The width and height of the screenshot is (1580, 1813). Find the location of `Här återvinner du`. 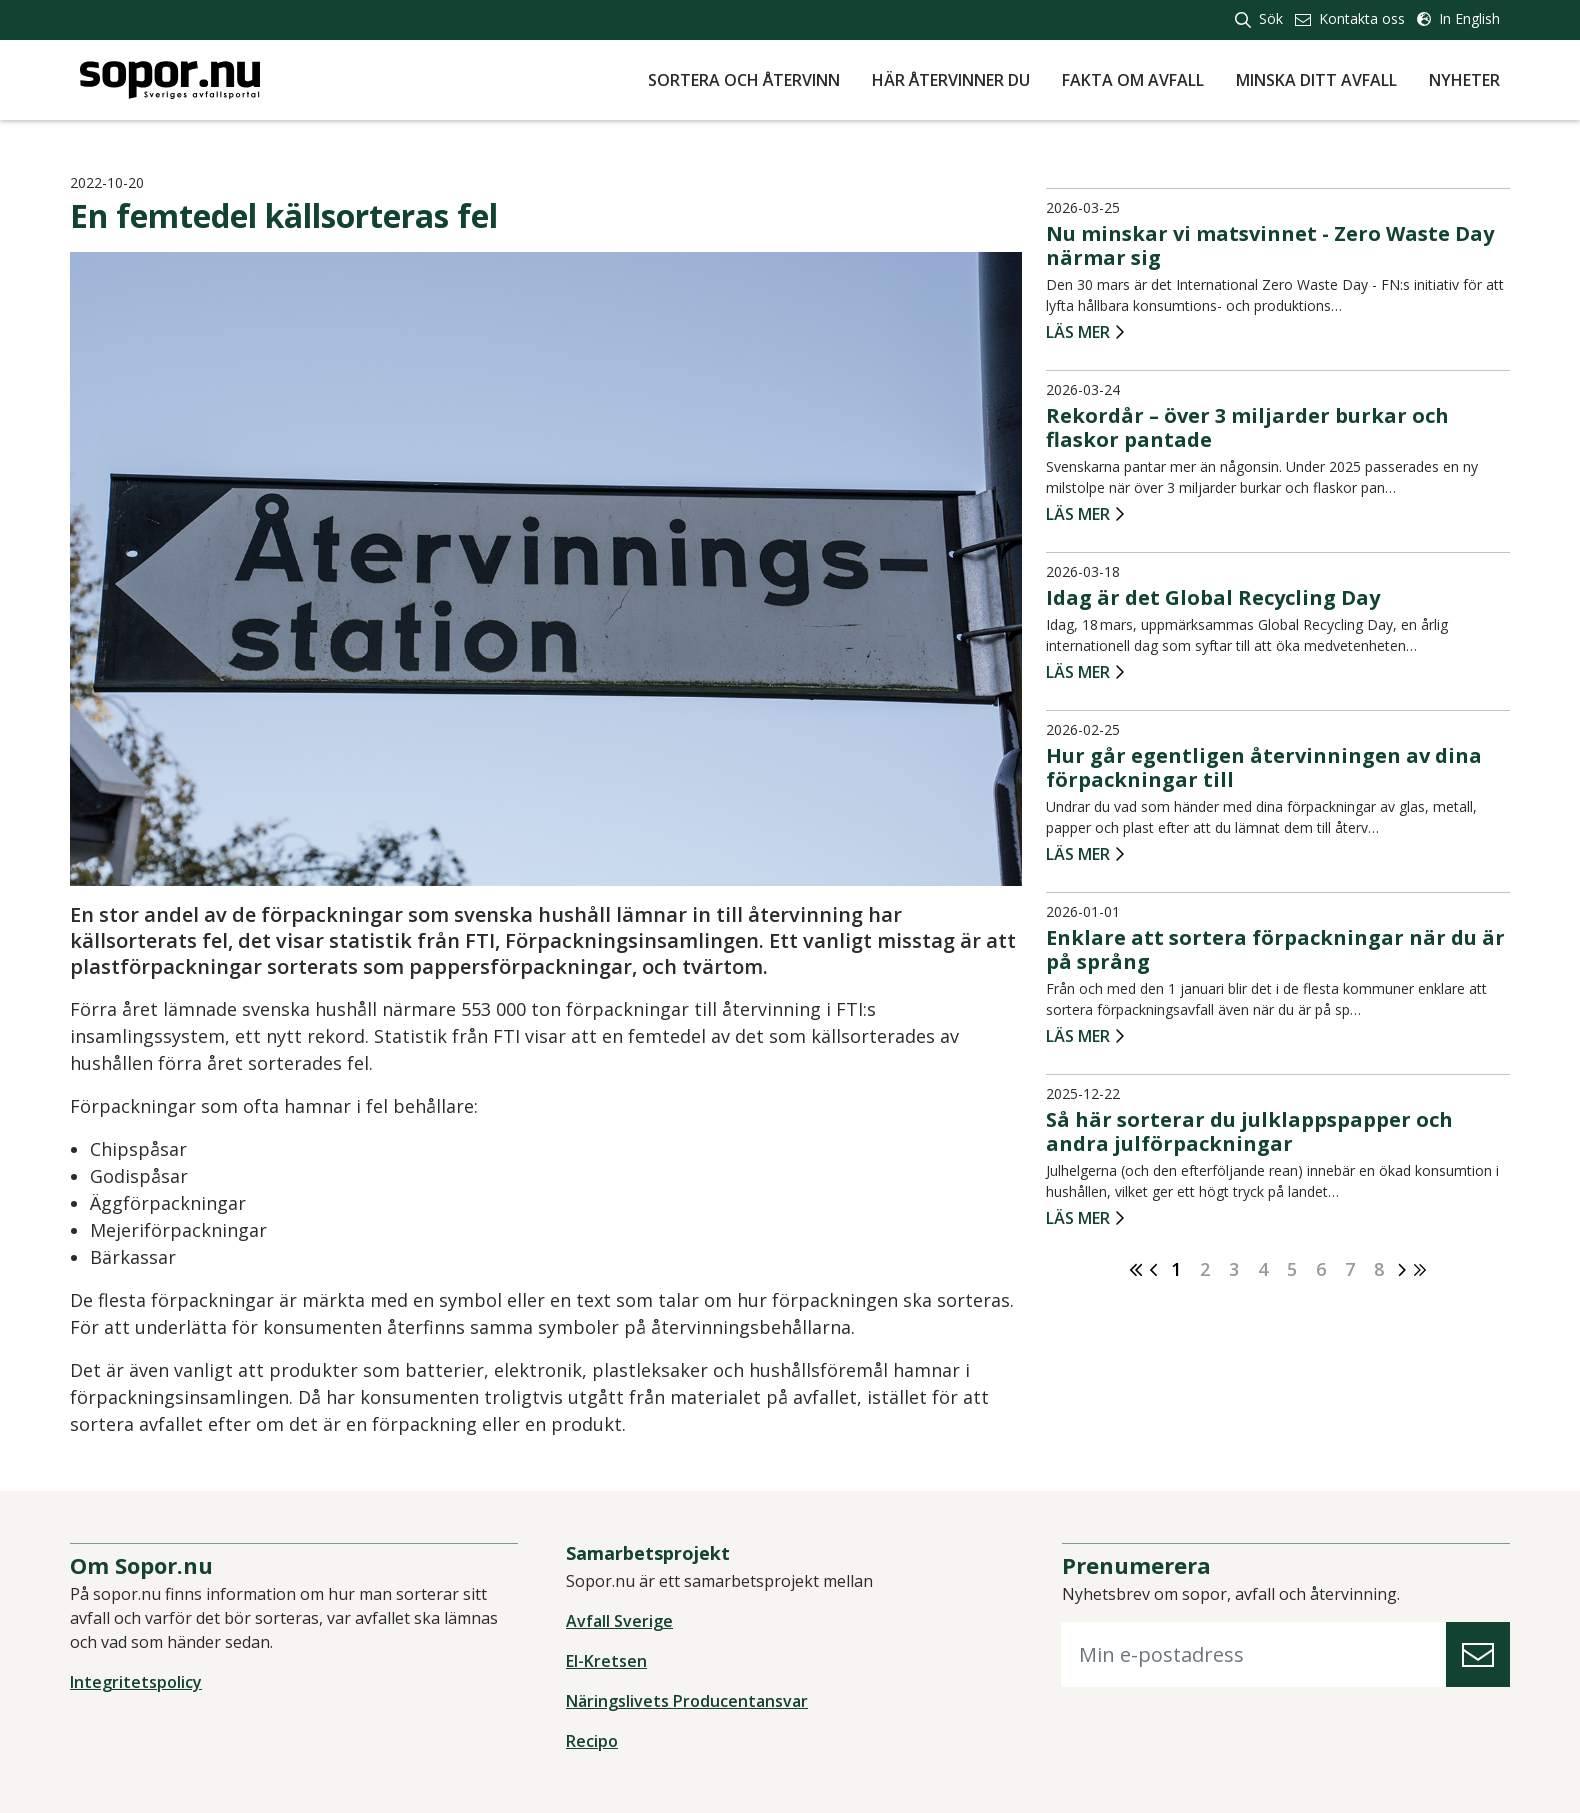

Här återvinner du is located at coordinates (951, 80).